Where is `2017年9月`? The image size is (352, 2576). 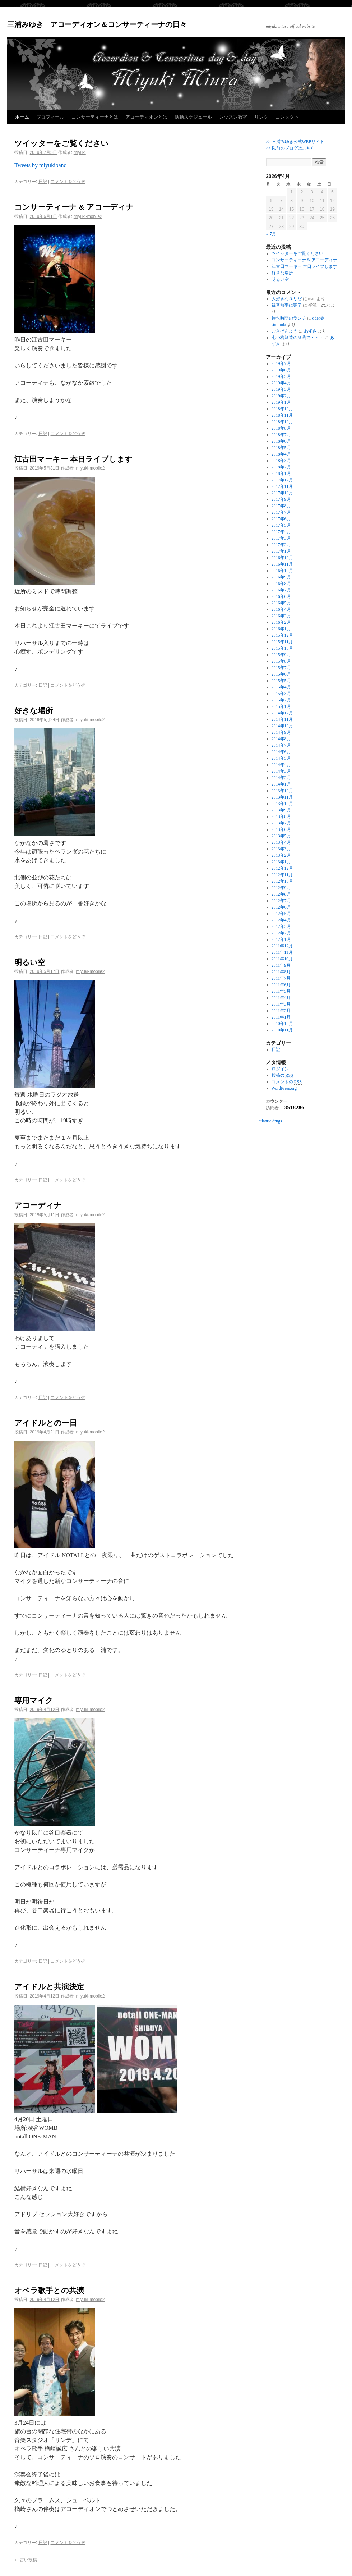
2017年9月 is located at coordinates (281, 499).